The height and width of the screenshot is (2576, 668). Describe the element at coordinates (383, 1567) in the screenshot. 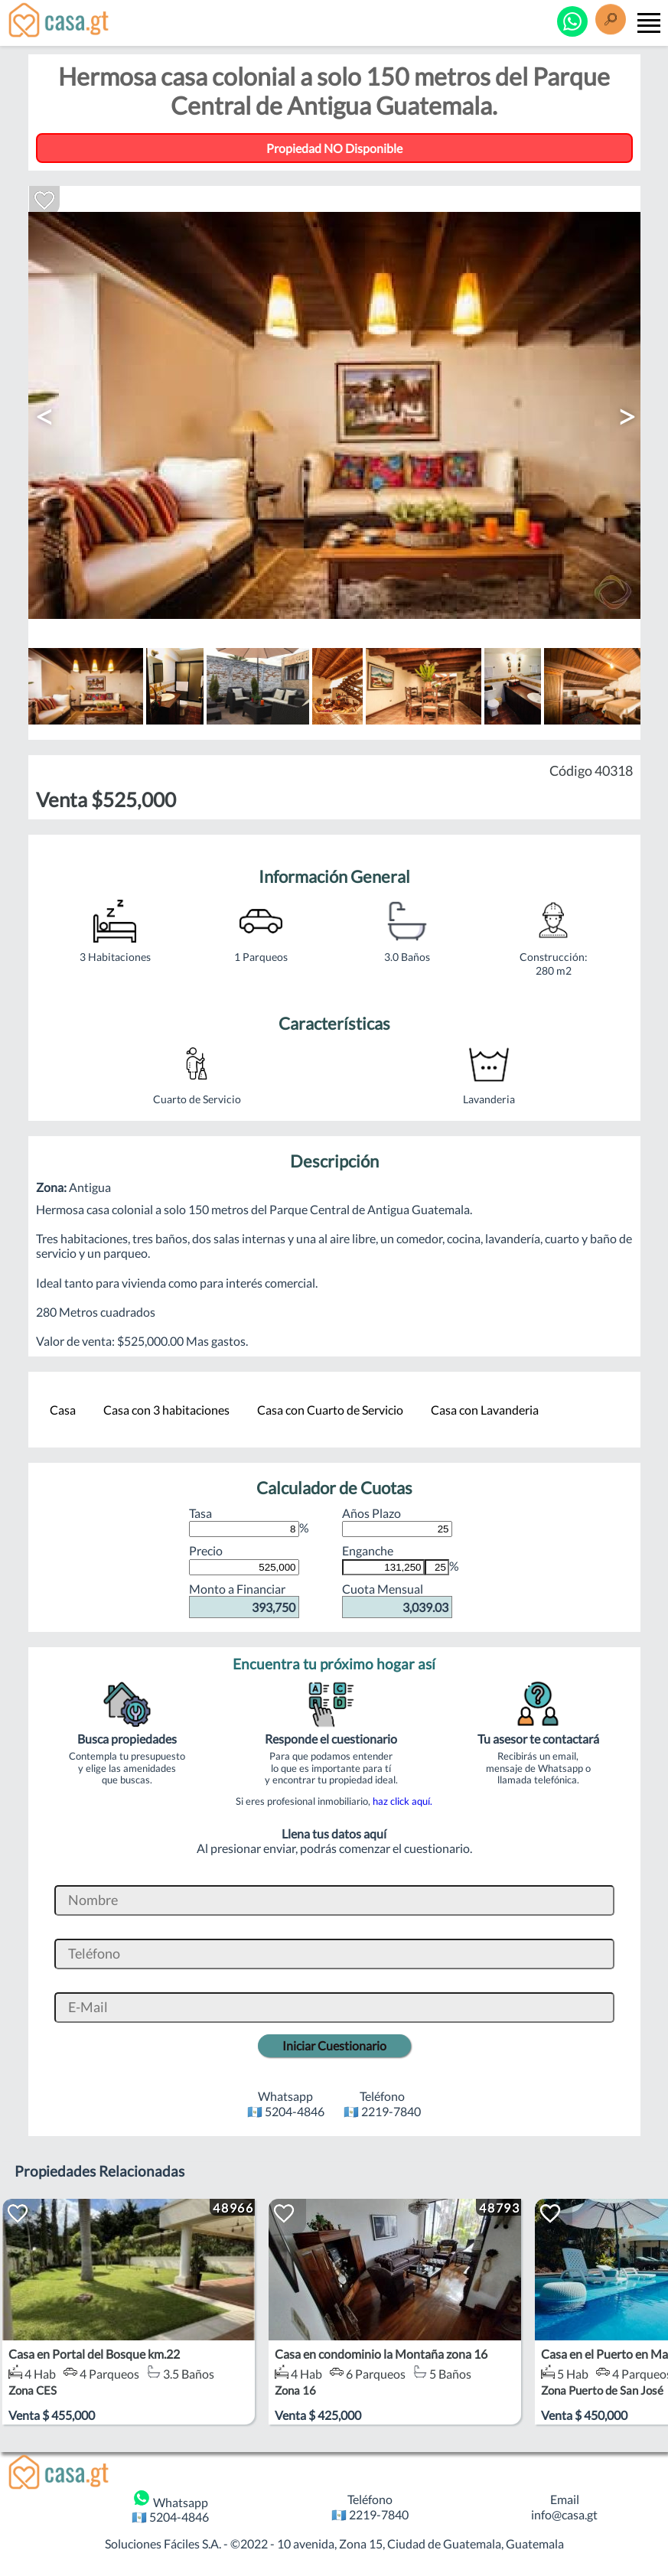

I see `[Monto de Enganche]` at that location.